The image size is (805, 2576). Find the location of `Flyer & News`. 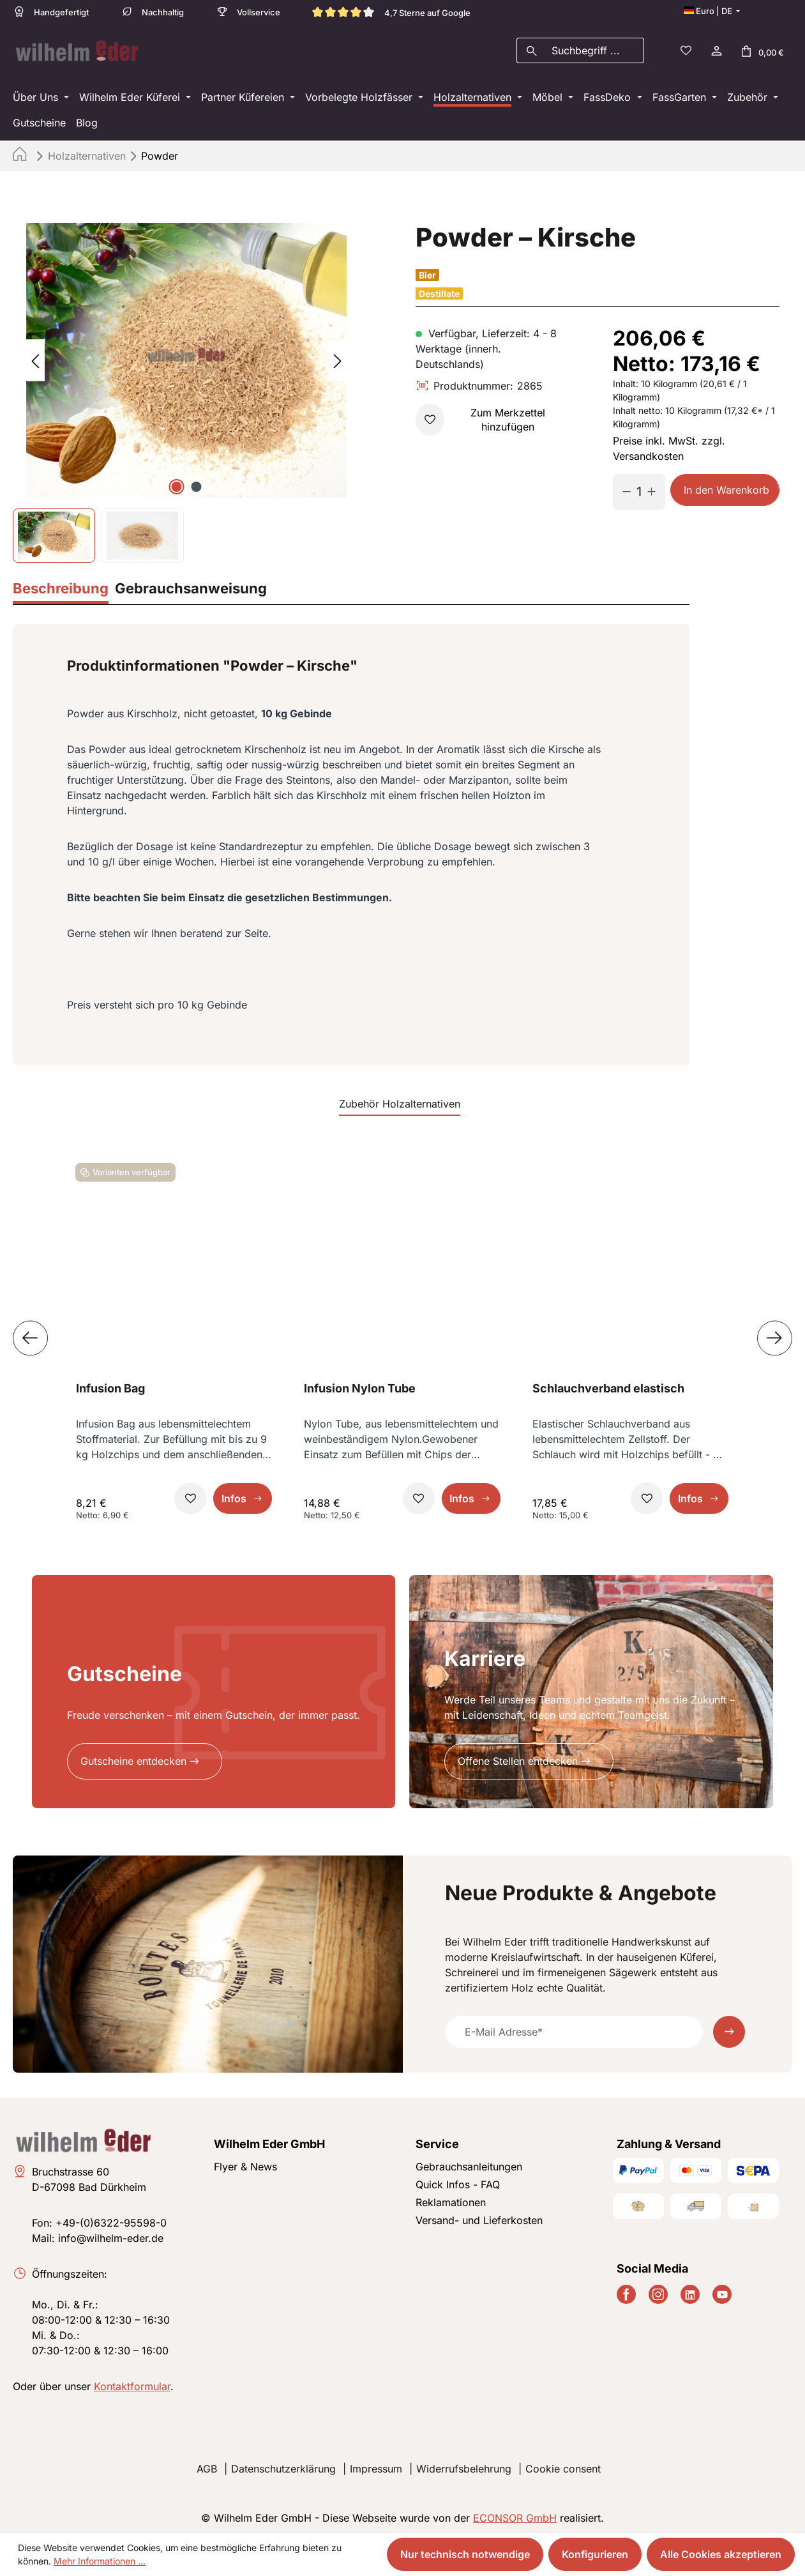

Flyer & News is located at coordinates (245, 2162).